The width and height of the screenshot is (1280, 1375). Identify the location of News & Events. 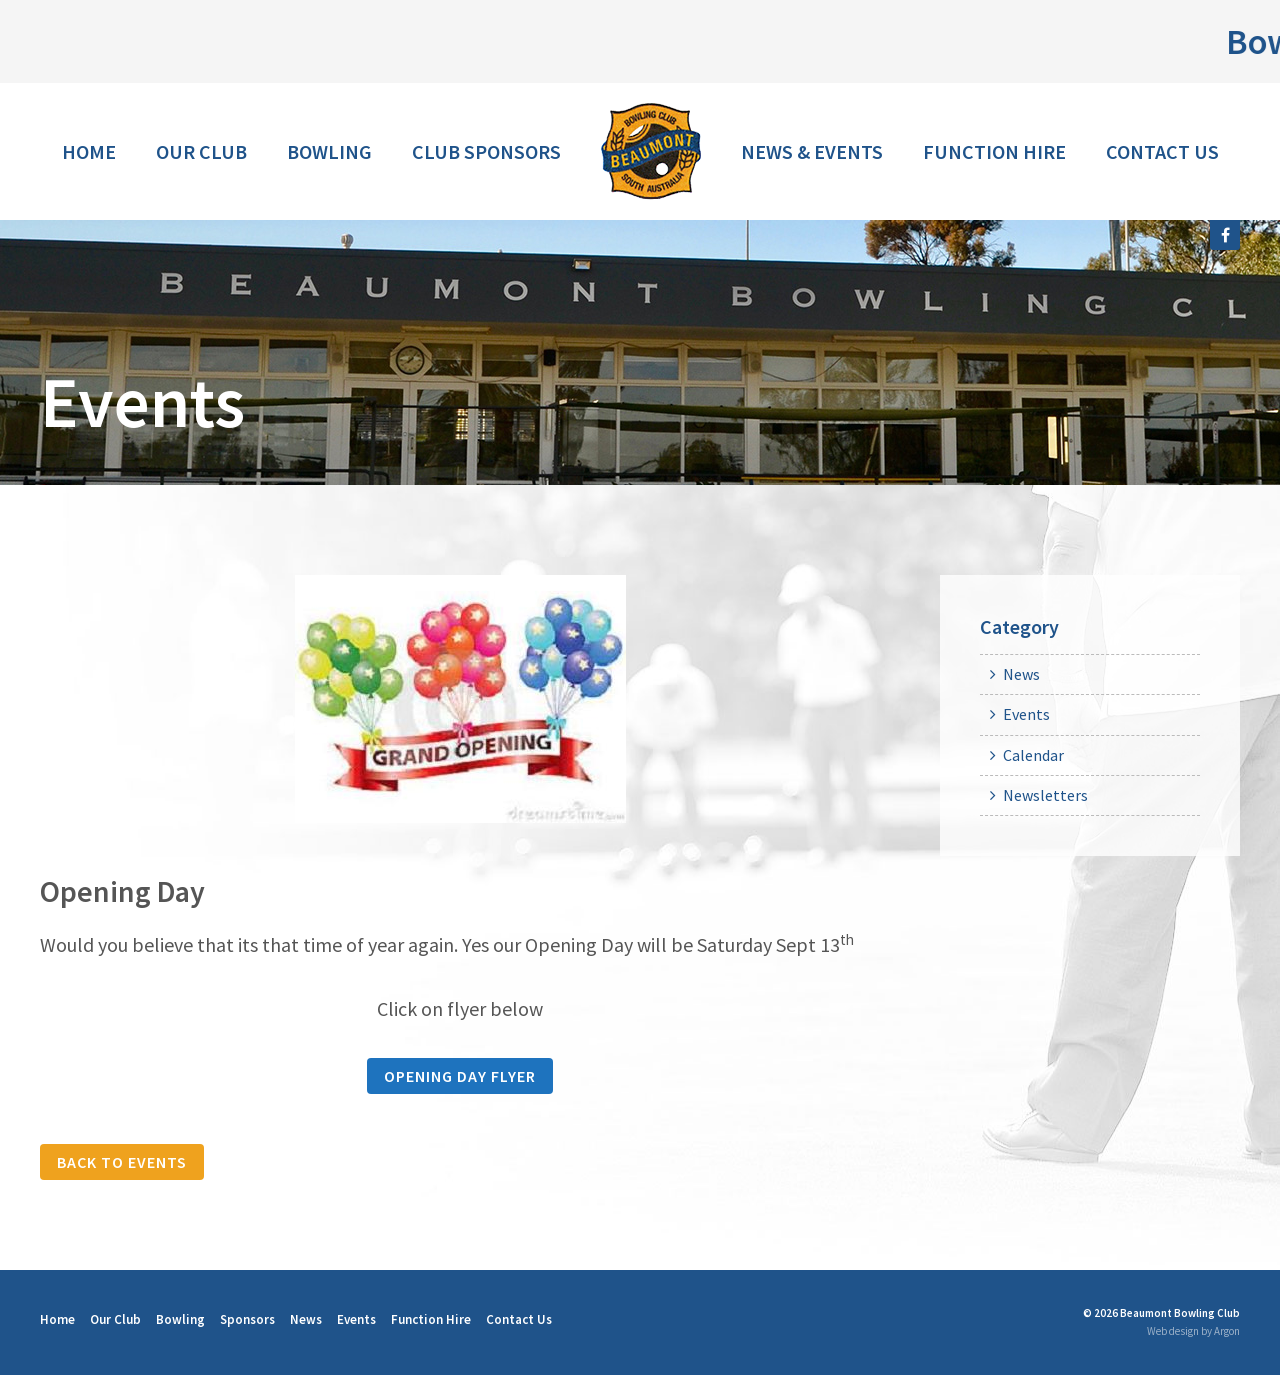
(812, 151).